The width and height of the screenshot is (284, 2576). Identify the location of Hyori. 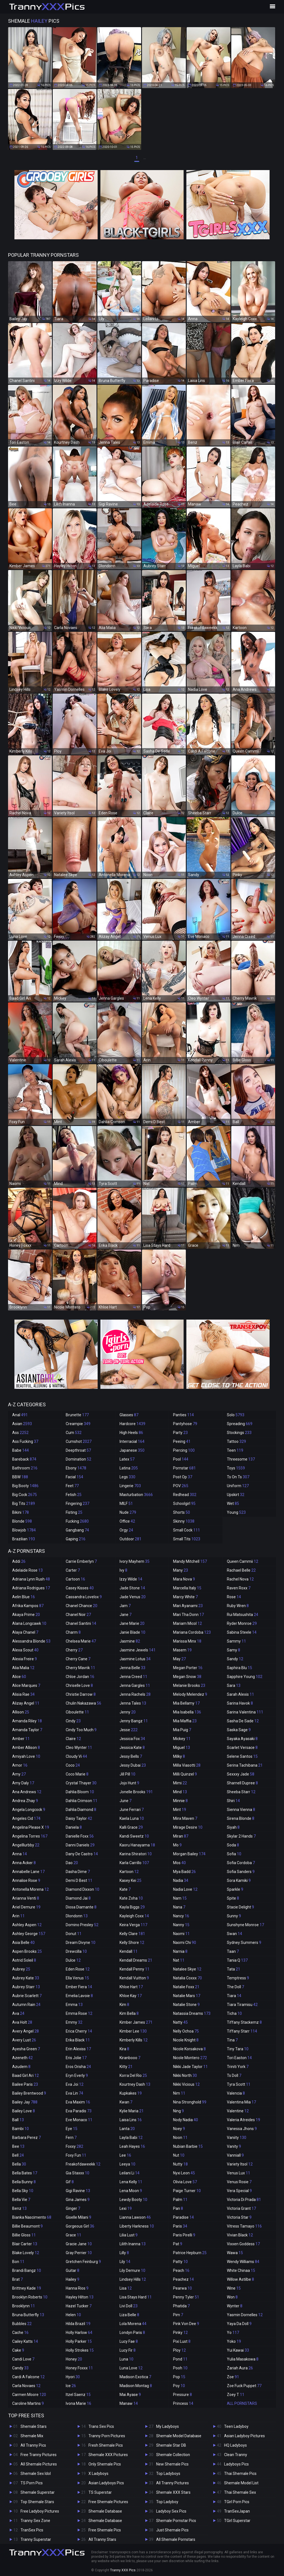
(73, 2377).